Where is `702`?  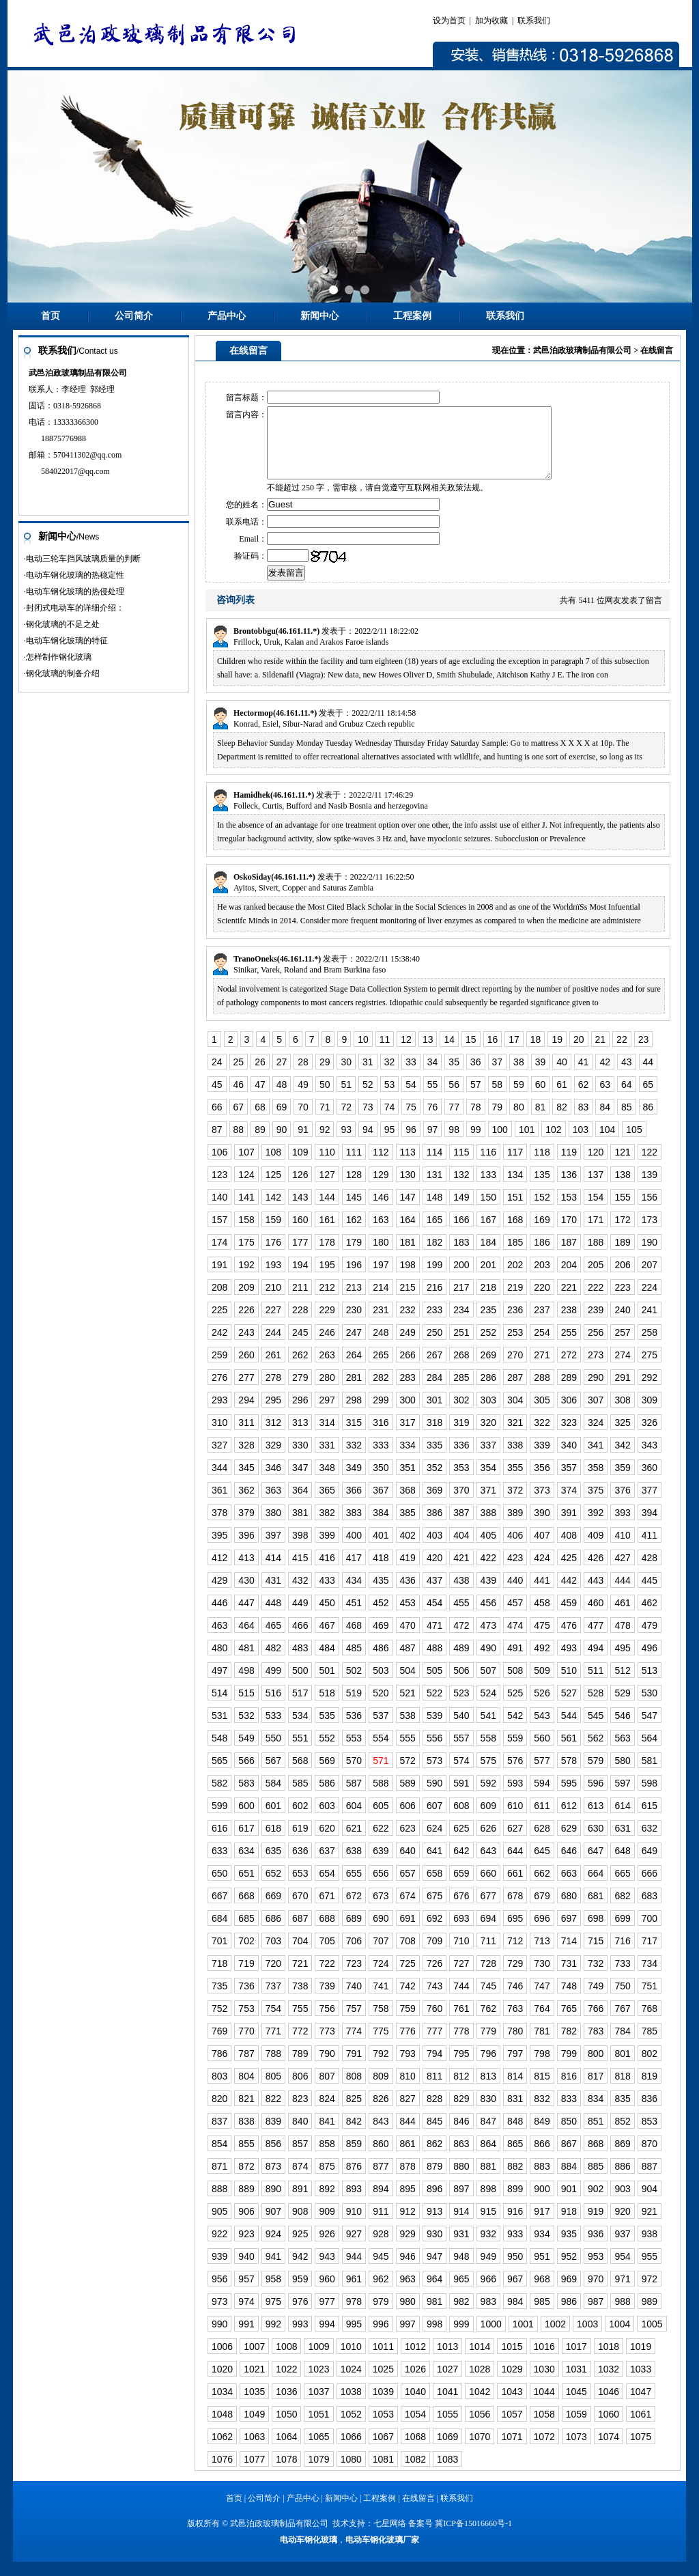 702 is located at coordinates (246, 1955).